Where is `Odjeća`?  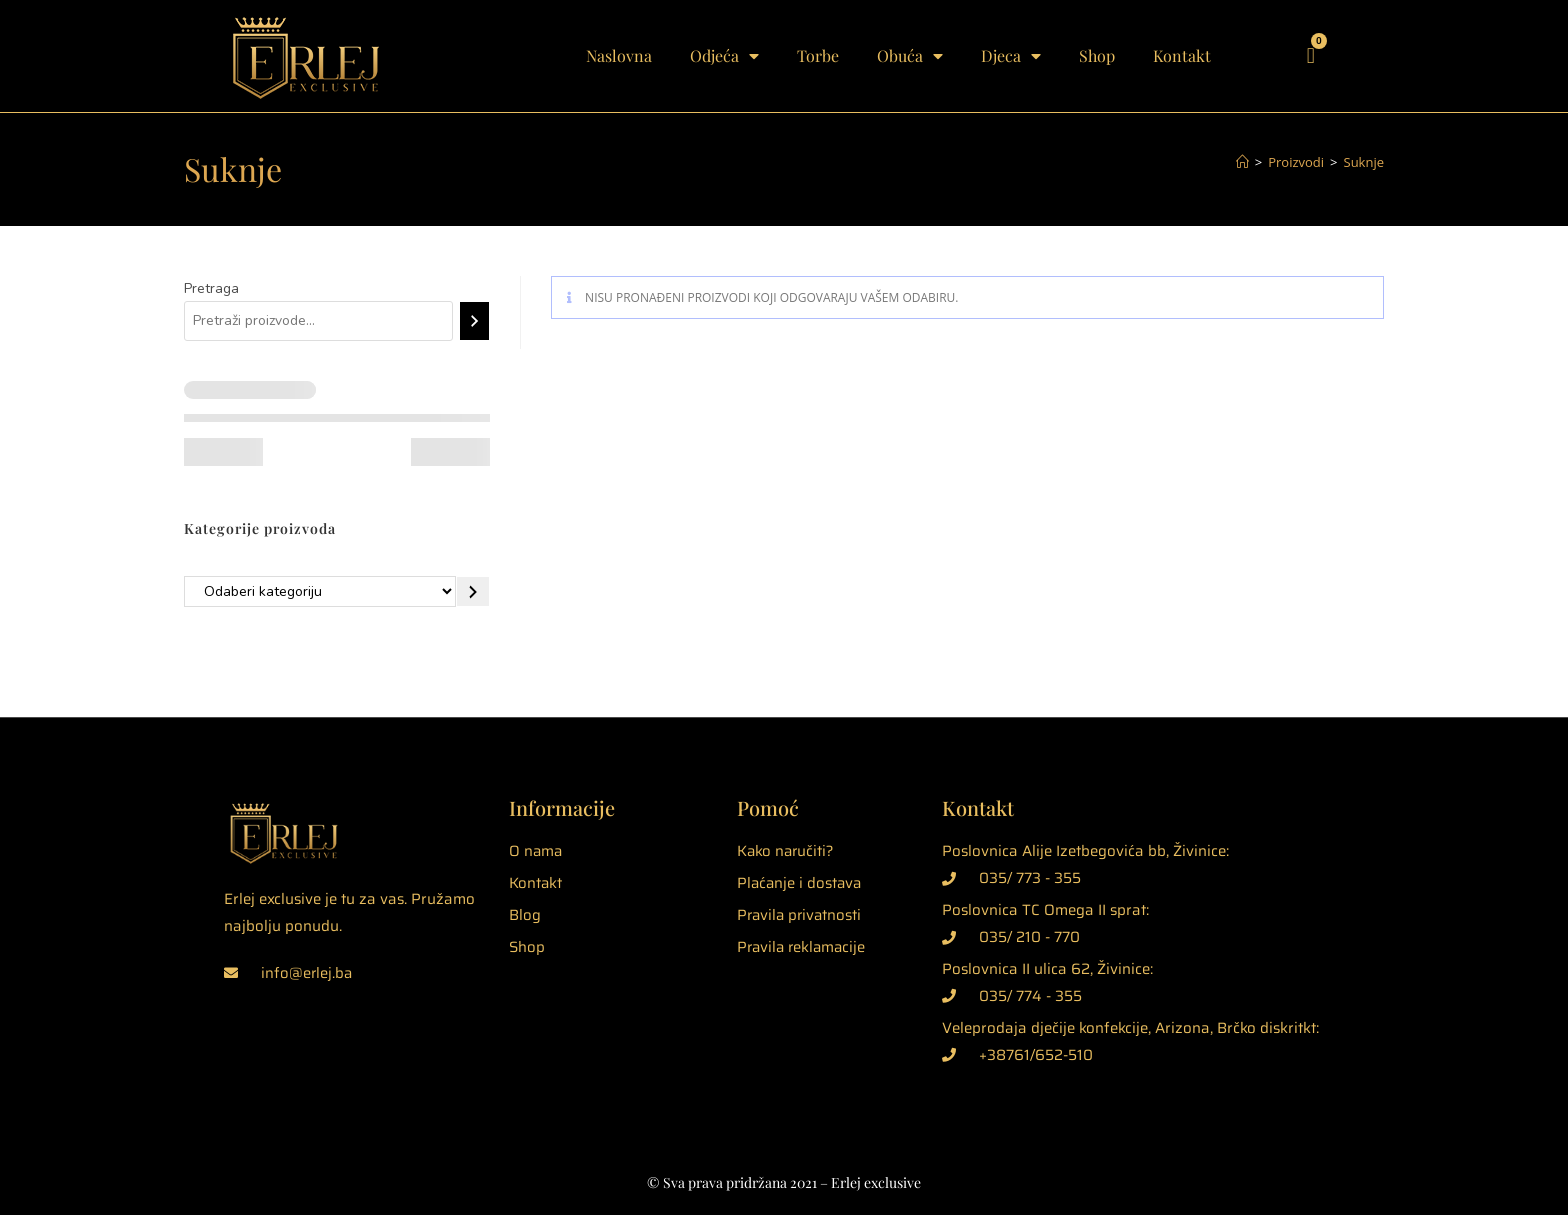 Odjeća is located at coordinates (724, 56).